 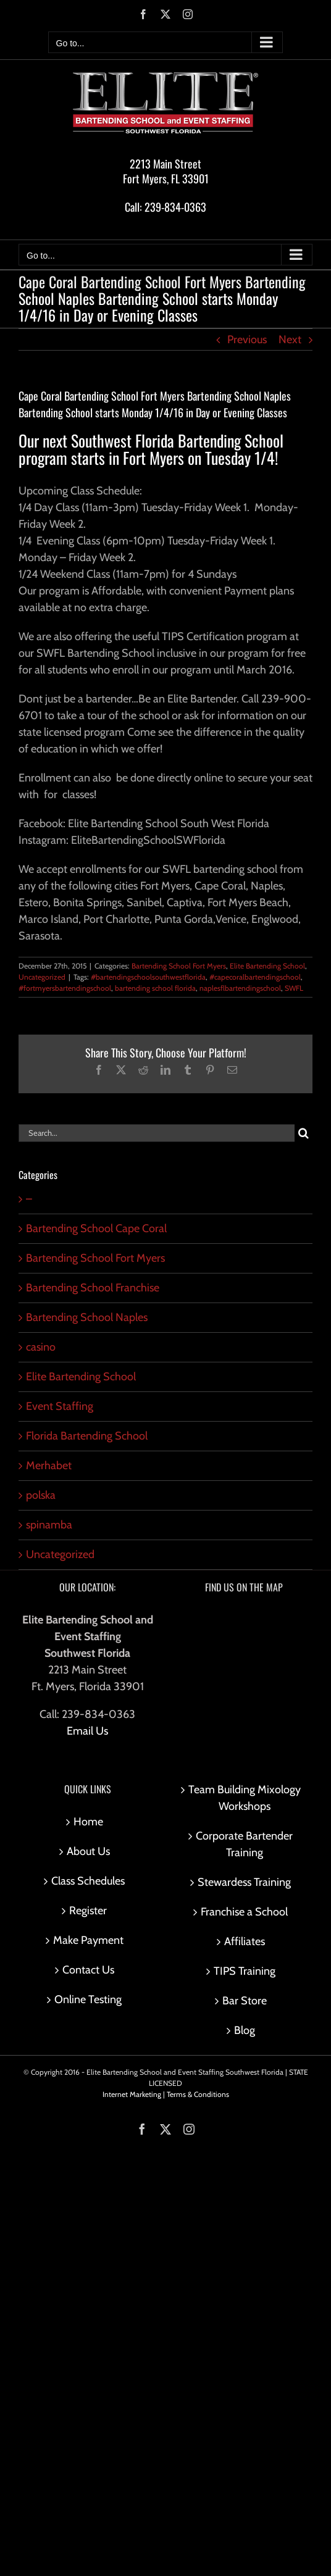 What do you see at coordinates (148, 977) in the screenshot?
I see `#bartendingschoolsouthwestflorida` at bounding box center [148, 977].